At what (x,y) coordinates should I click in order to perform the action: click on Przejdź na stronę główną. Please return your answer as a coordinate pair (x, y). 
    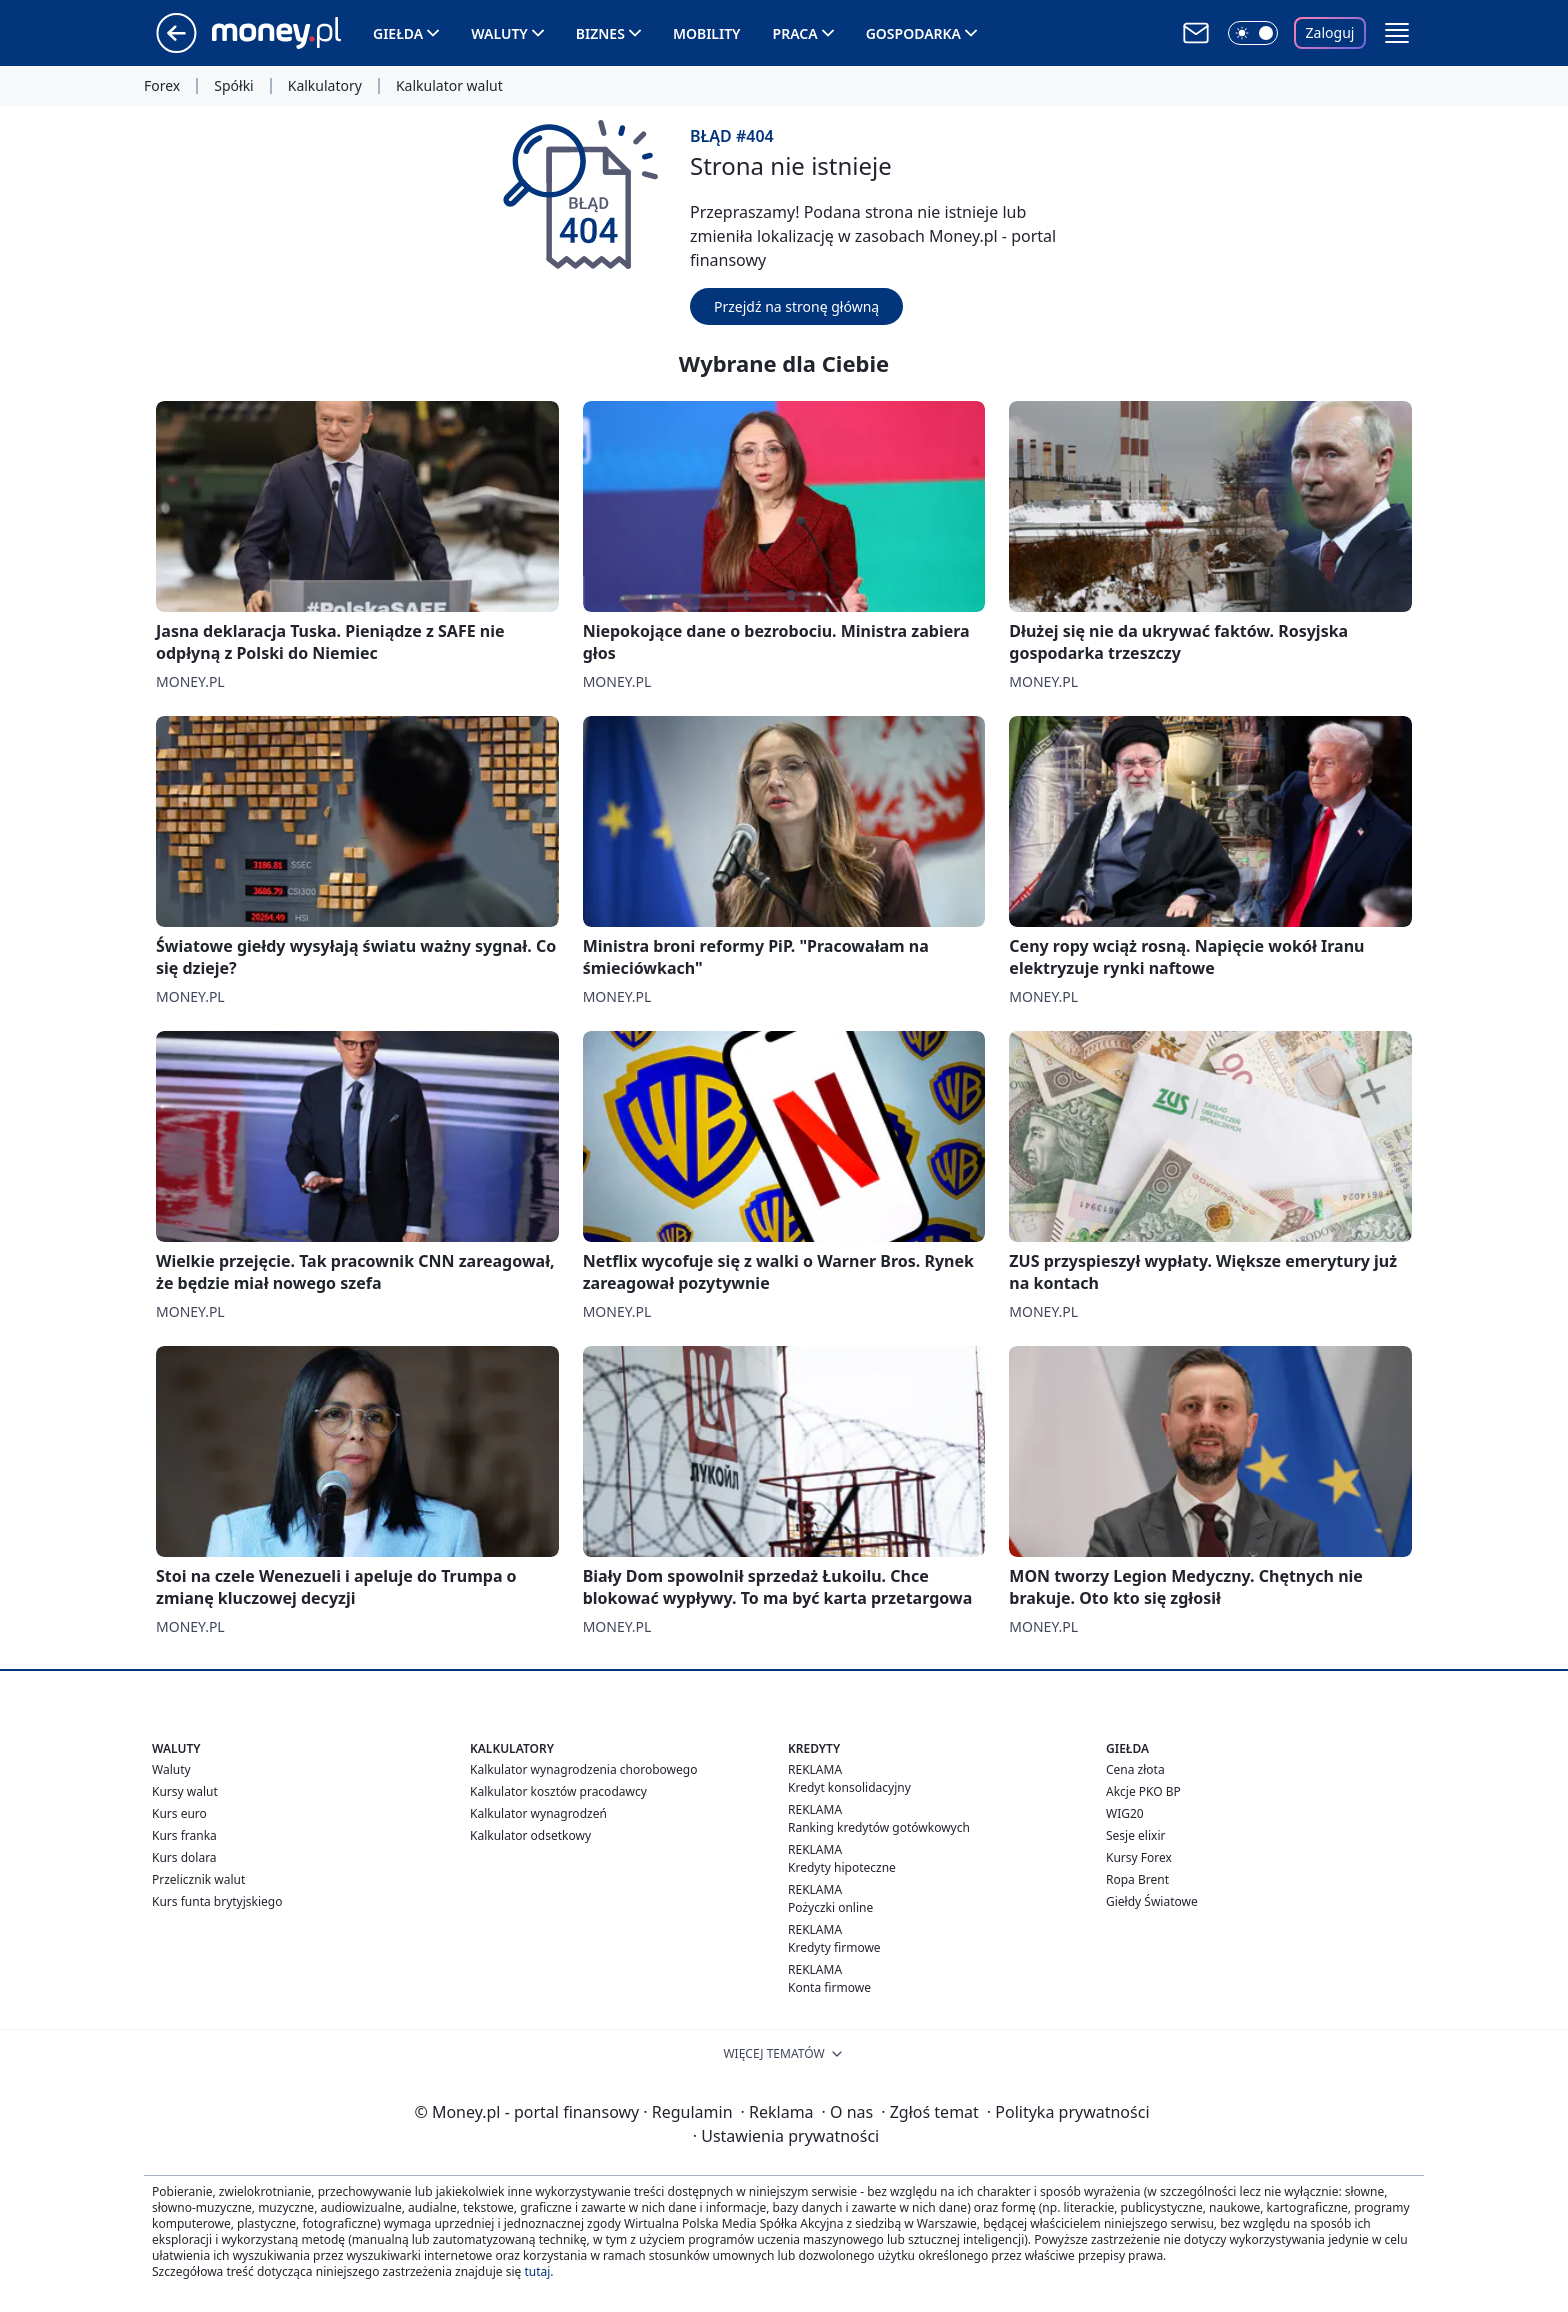
    Looking at the image, I should click on (796, 306).